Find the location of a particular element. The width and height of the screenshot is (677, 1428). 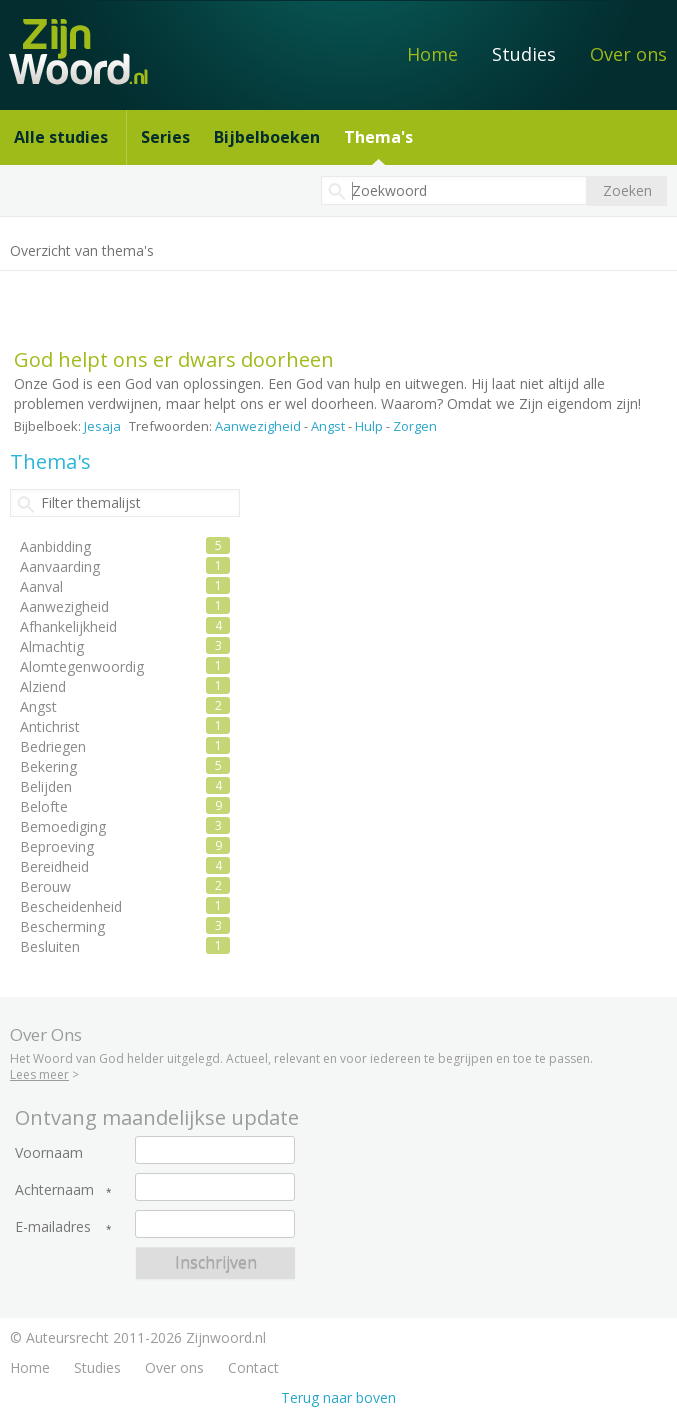

Almachtig is located at coordinates (52, 646).